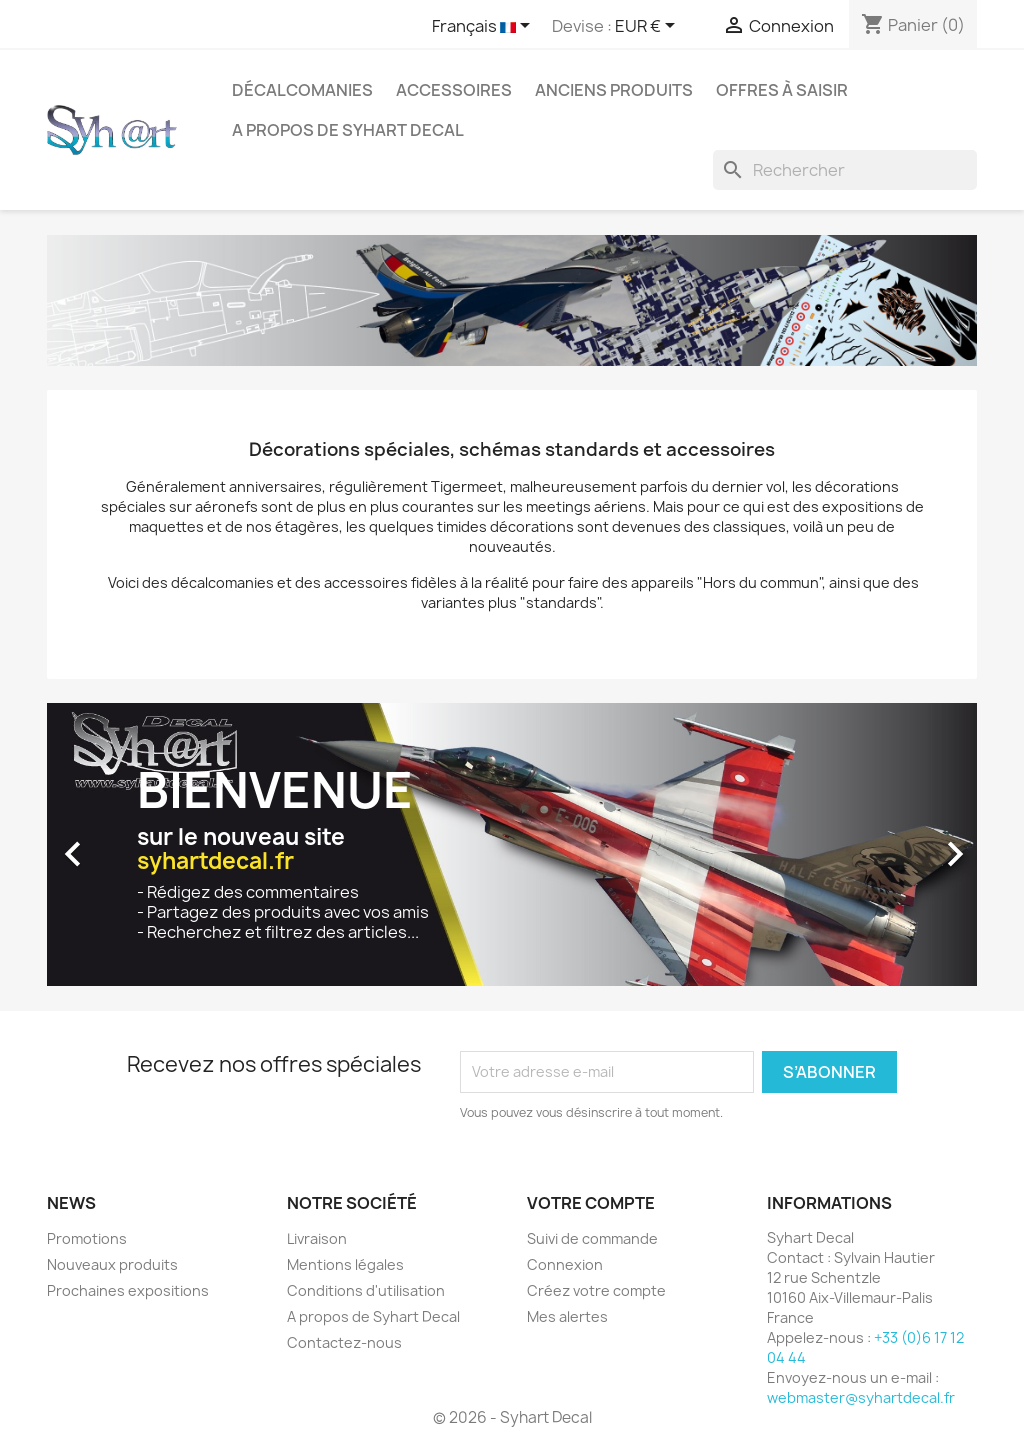  I want to click on [Sélecteur de langue], so click(484, 27).